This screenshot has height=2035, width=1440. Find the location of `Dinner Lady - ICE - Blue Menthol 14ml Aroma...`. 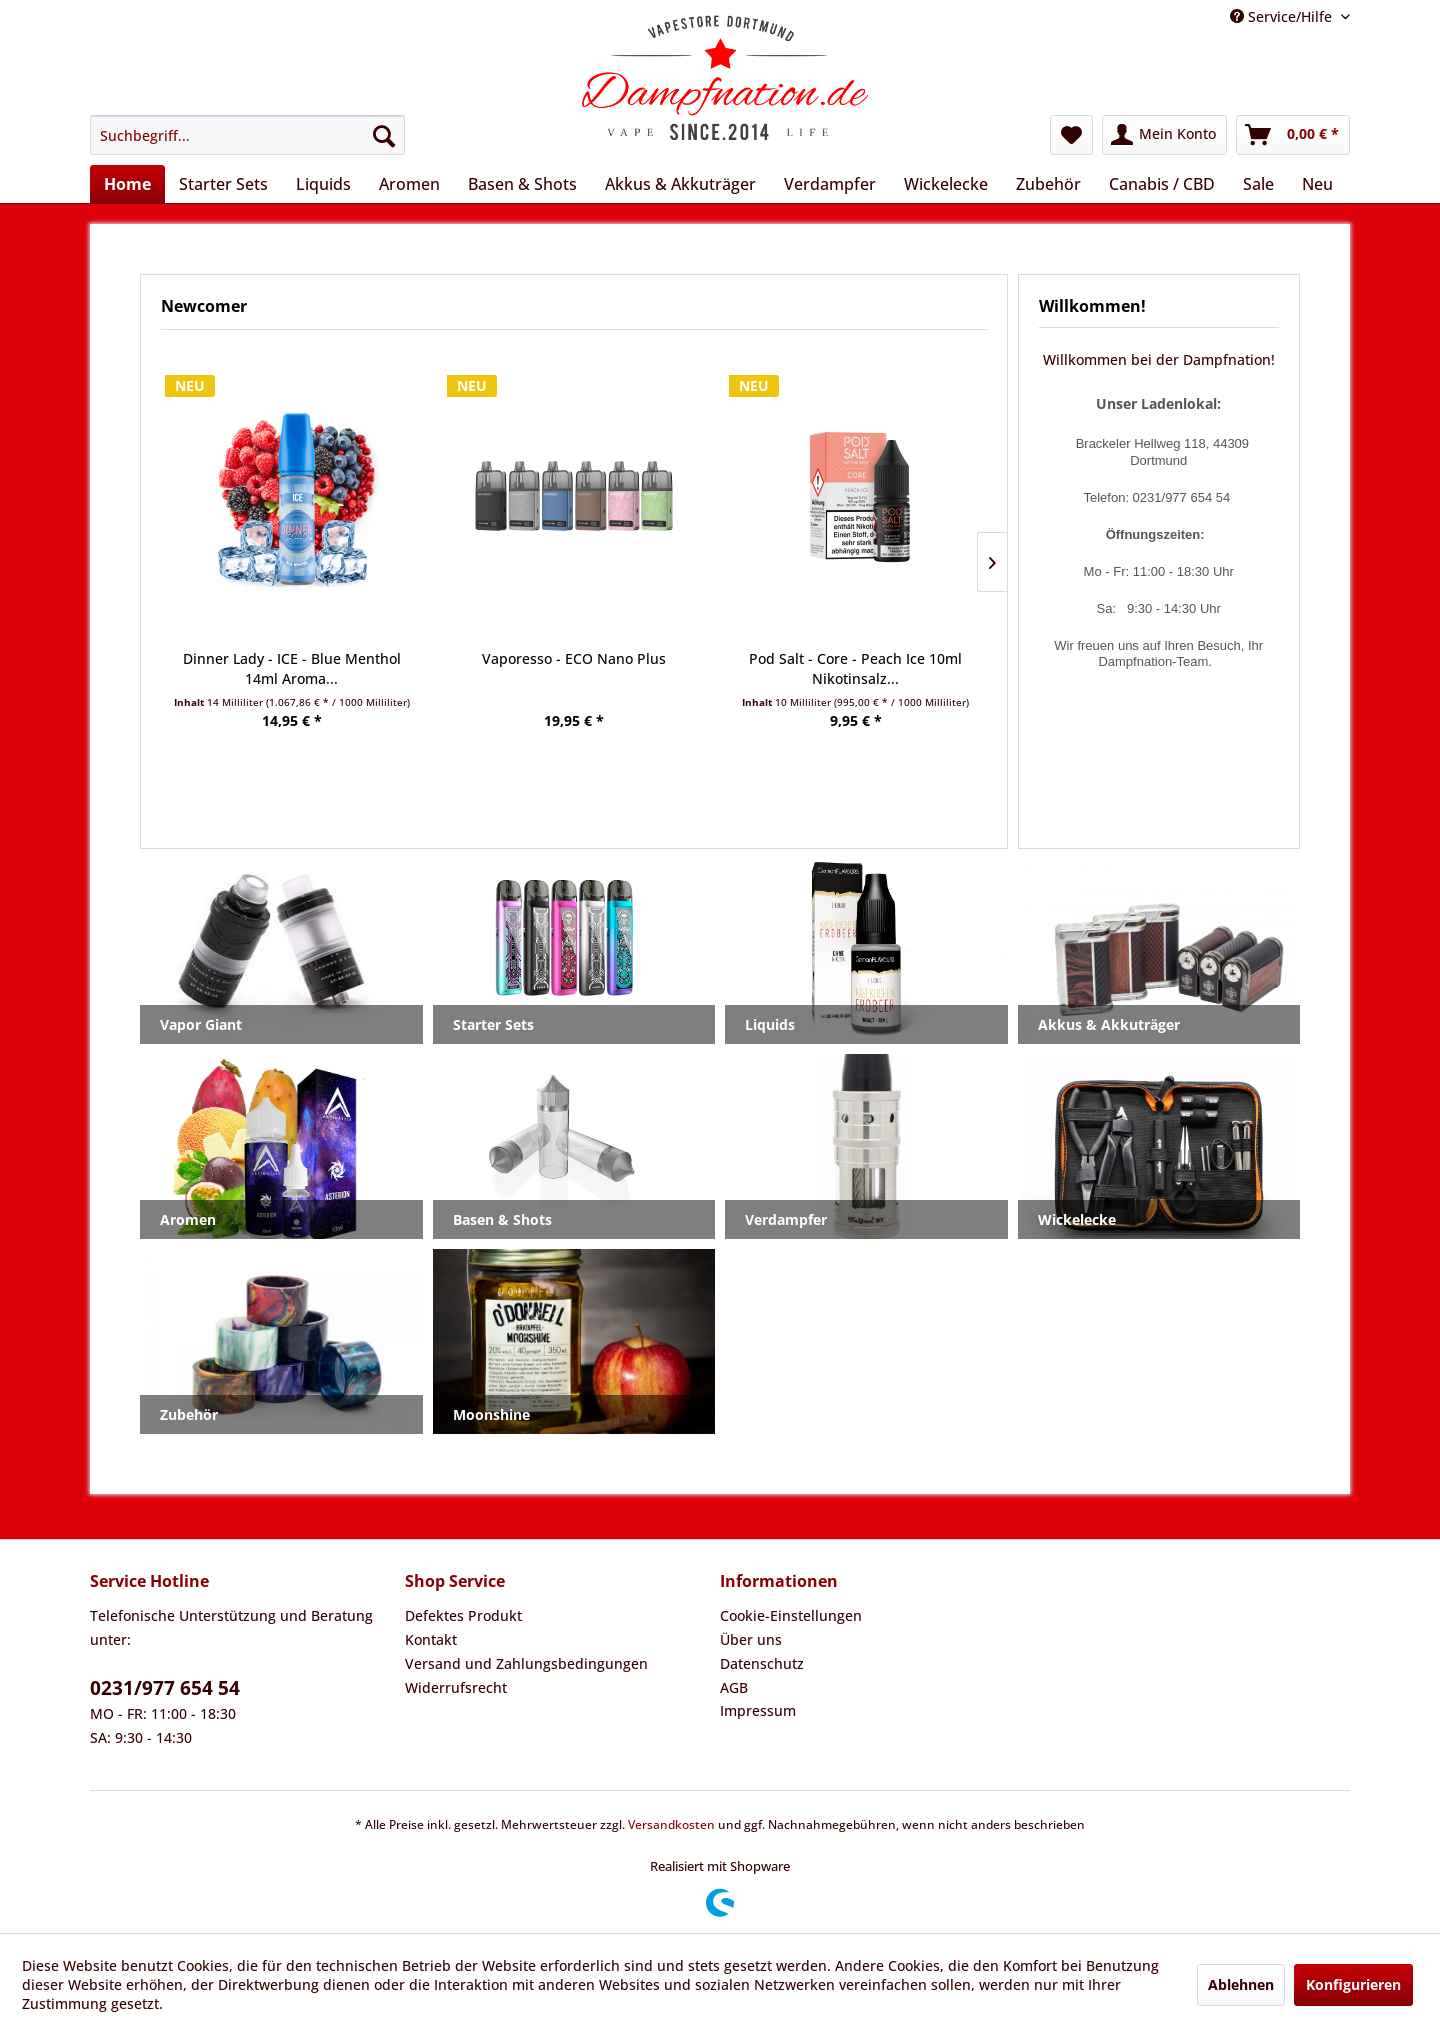

Dinner Lady - ICE - Blue Menthol 14ml Aroma... is located at coordinates (292, 668).